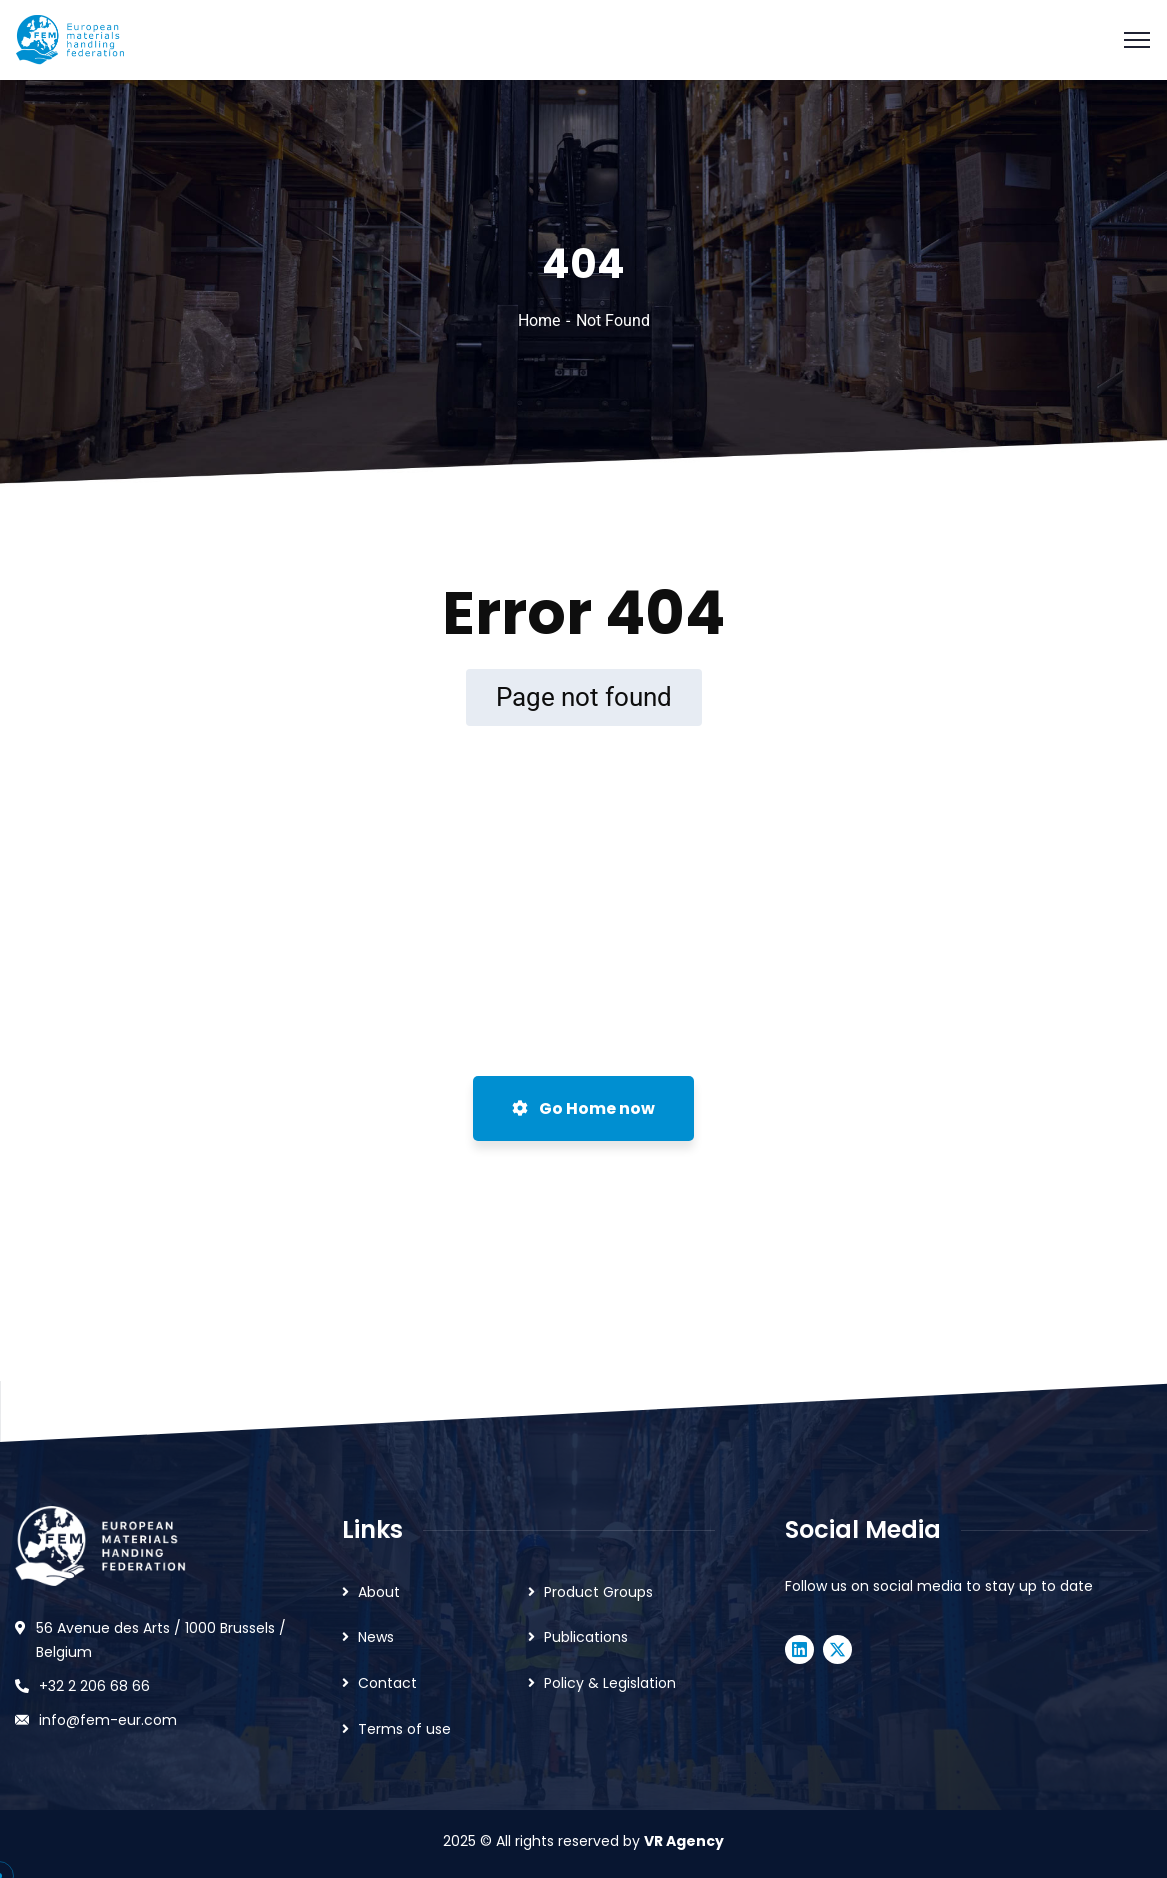 Image resolution: width=1167 pixels, height=1878 pixels. Describe the element at coordinates (376, 1637) in the screenshot. I see `News` at that location.